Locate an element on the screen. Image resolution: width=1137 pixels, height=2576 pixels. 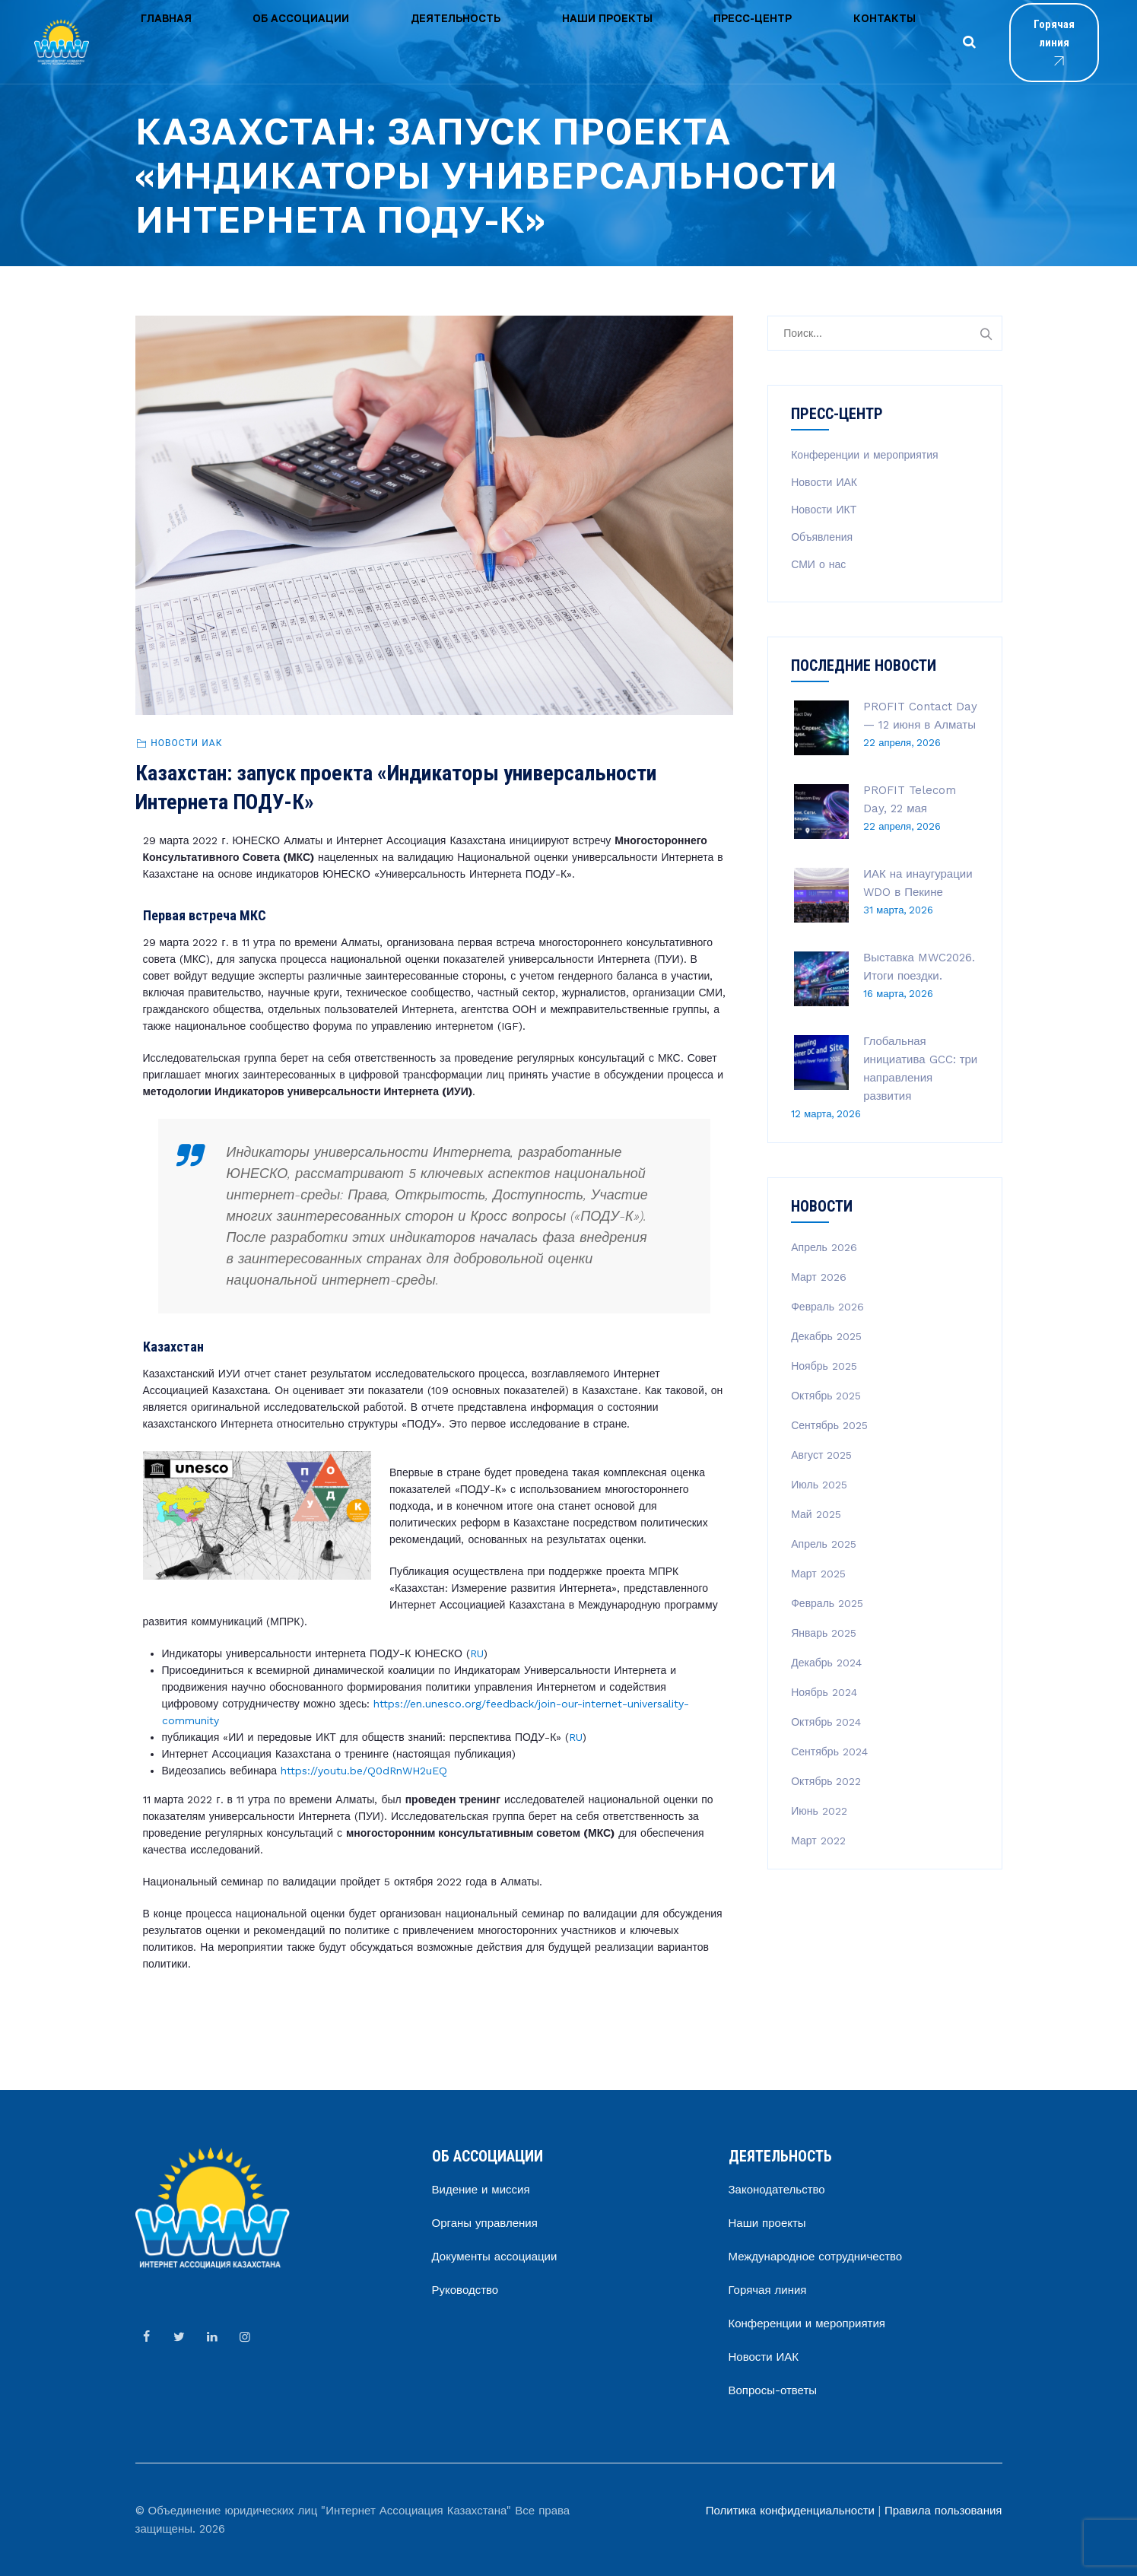
Ноябрь 2024 is located at coordinates (824, 1692).